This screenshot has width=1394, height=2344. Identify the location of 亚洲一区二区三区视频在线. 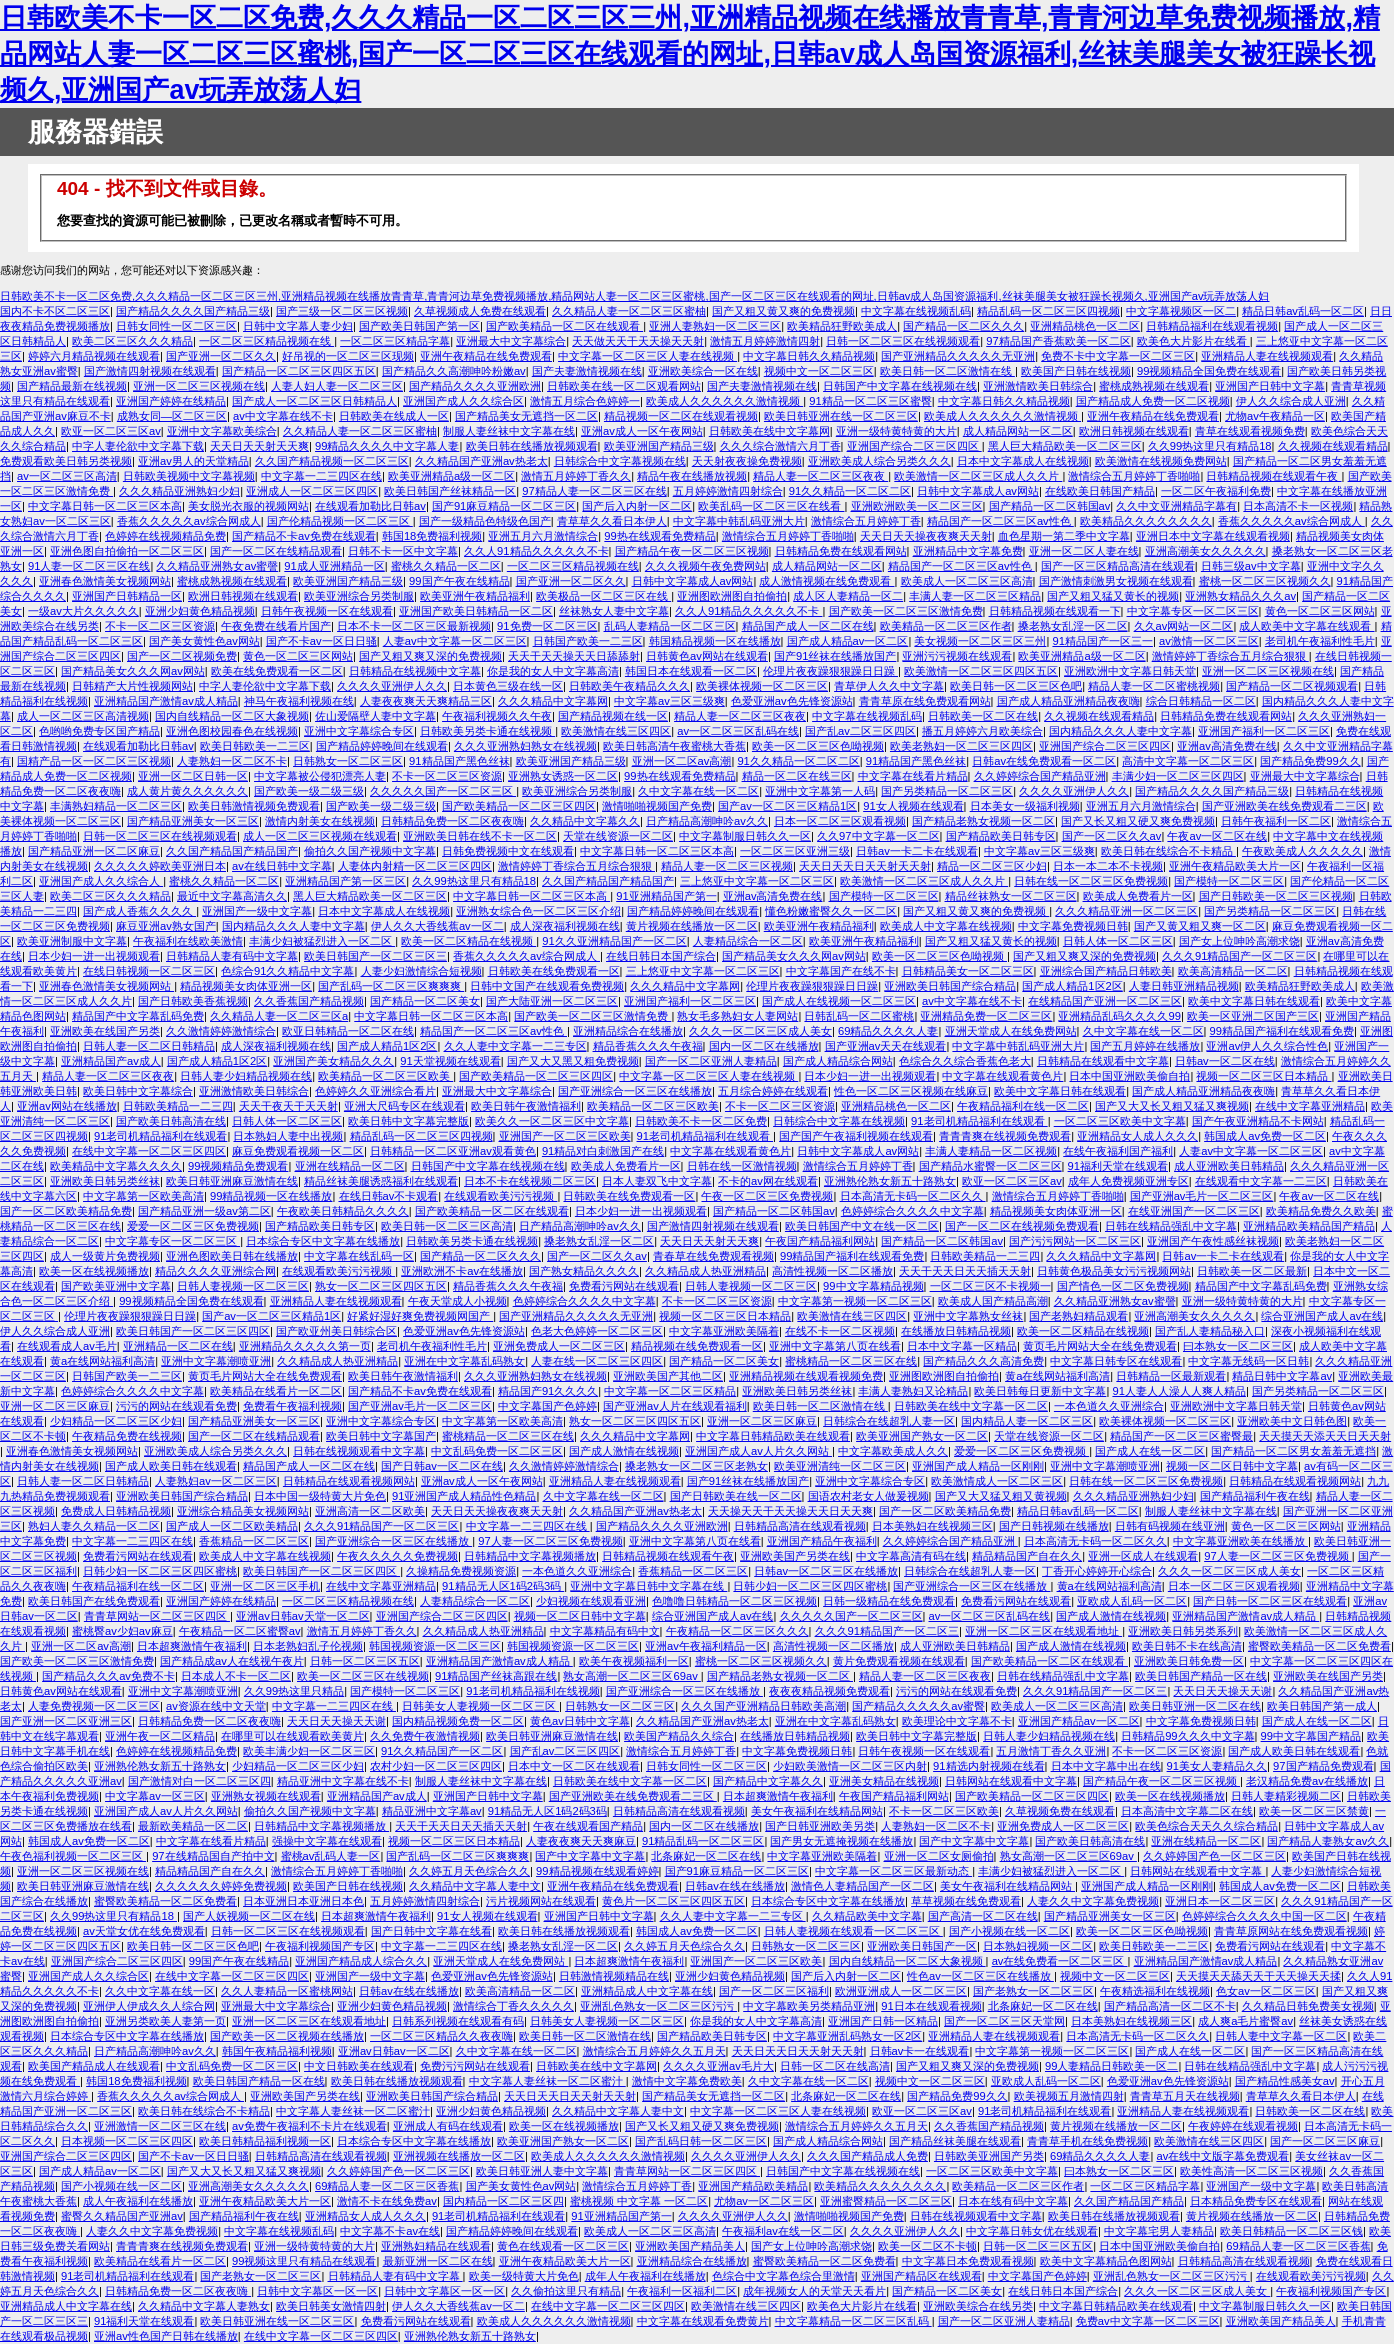
(199, 386).